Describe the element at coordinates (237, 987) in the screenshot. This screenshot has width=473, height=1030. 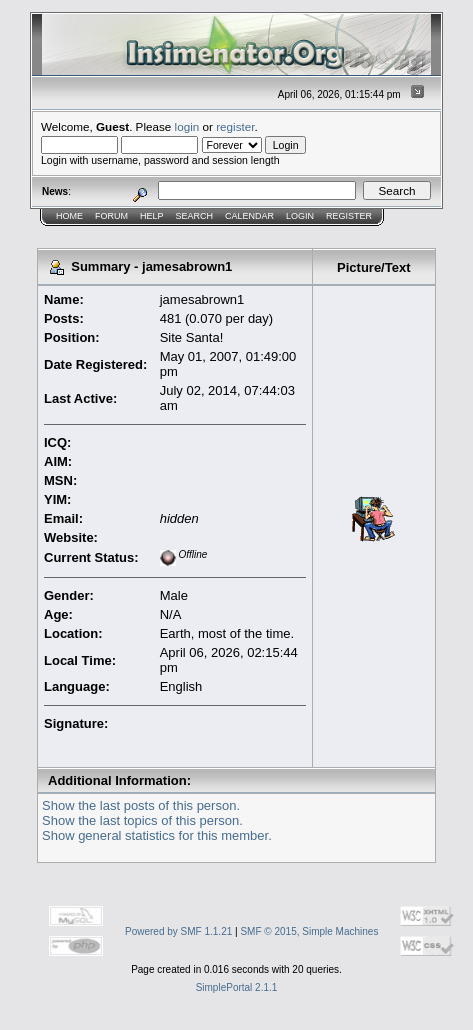
I see `SimplePortal 2.1.1` at that location.